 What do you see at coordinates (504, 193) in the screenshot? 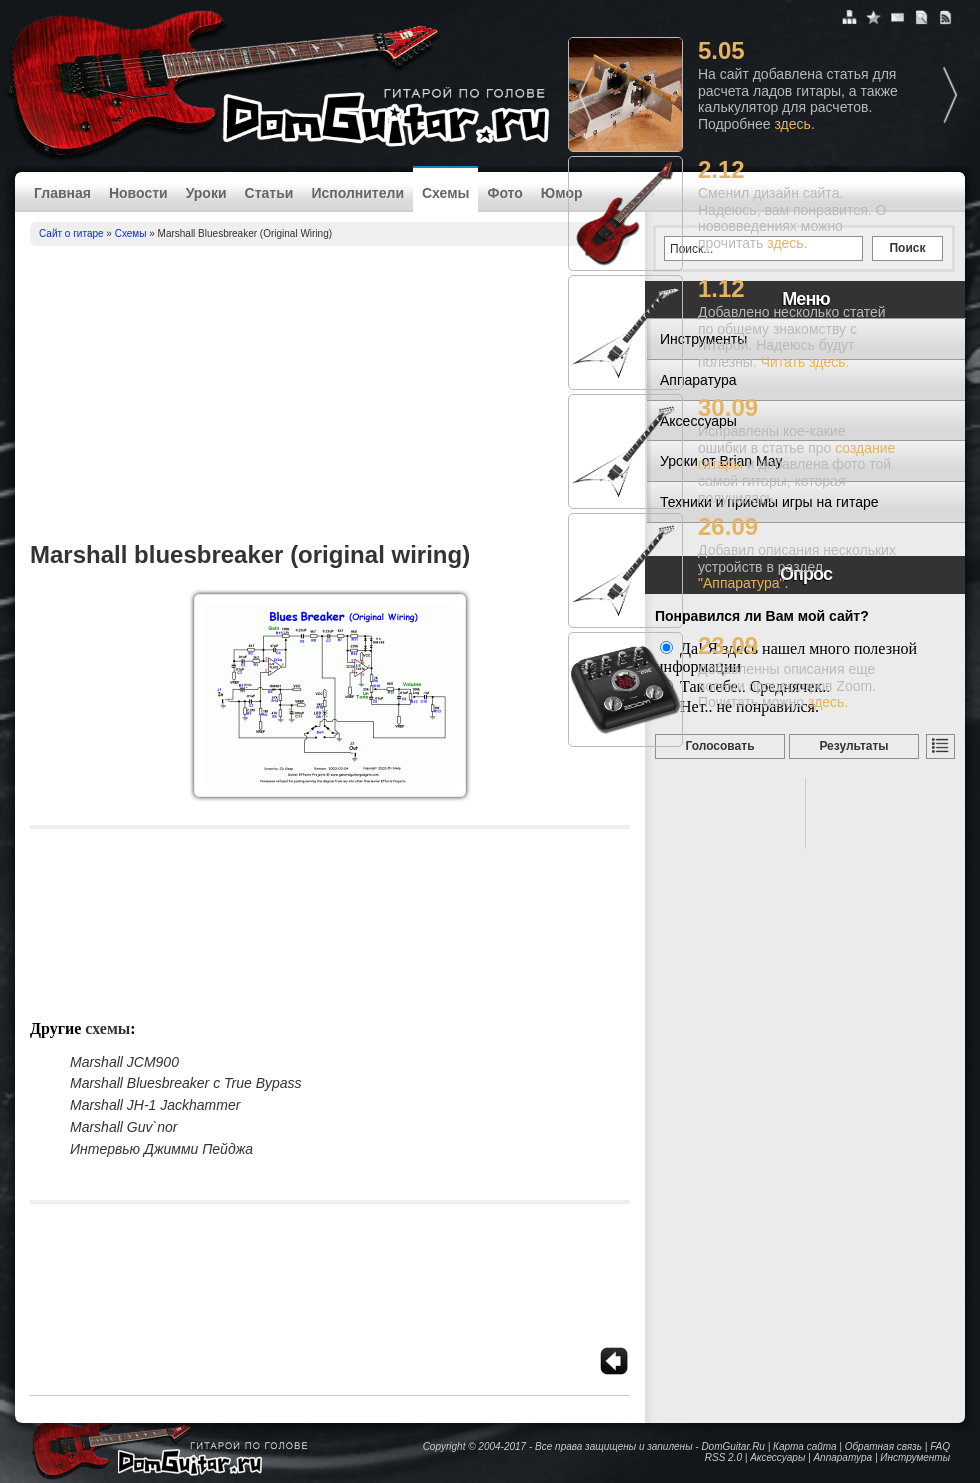
I see `Фото` at bounding box center [504, 193].